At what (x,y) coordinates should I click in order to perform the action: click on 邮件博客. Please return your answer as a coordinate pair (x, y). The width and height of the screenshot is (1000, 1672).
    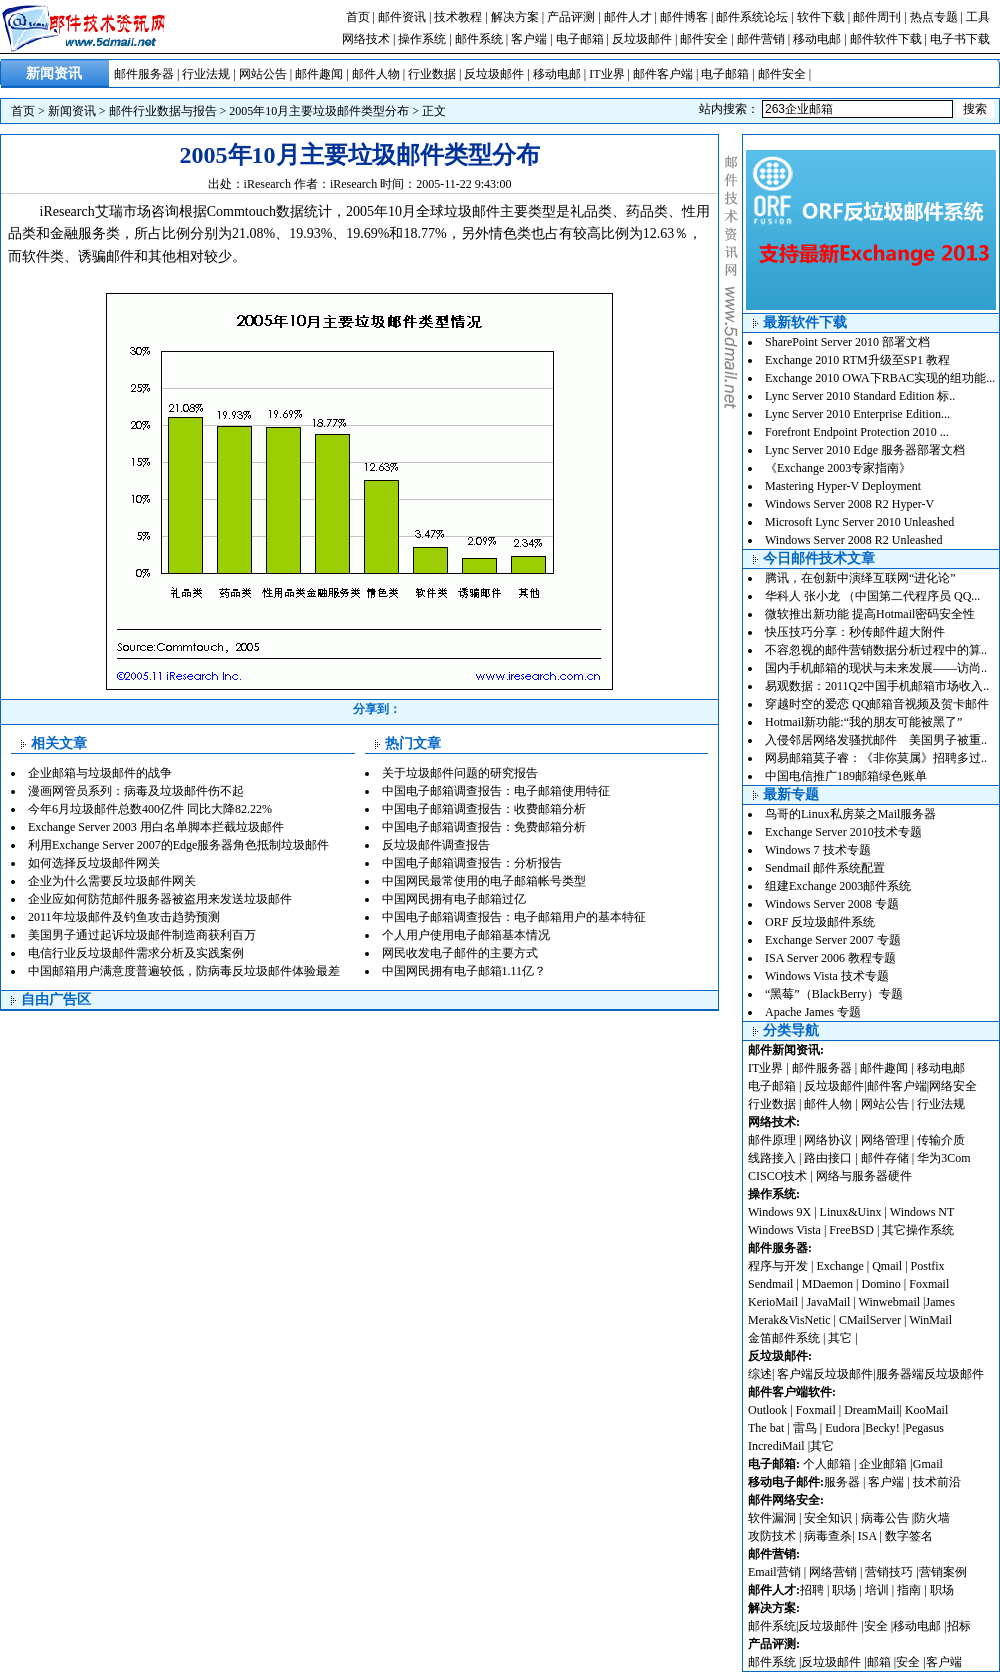
    Looking at the image, I should click on (684, 17).